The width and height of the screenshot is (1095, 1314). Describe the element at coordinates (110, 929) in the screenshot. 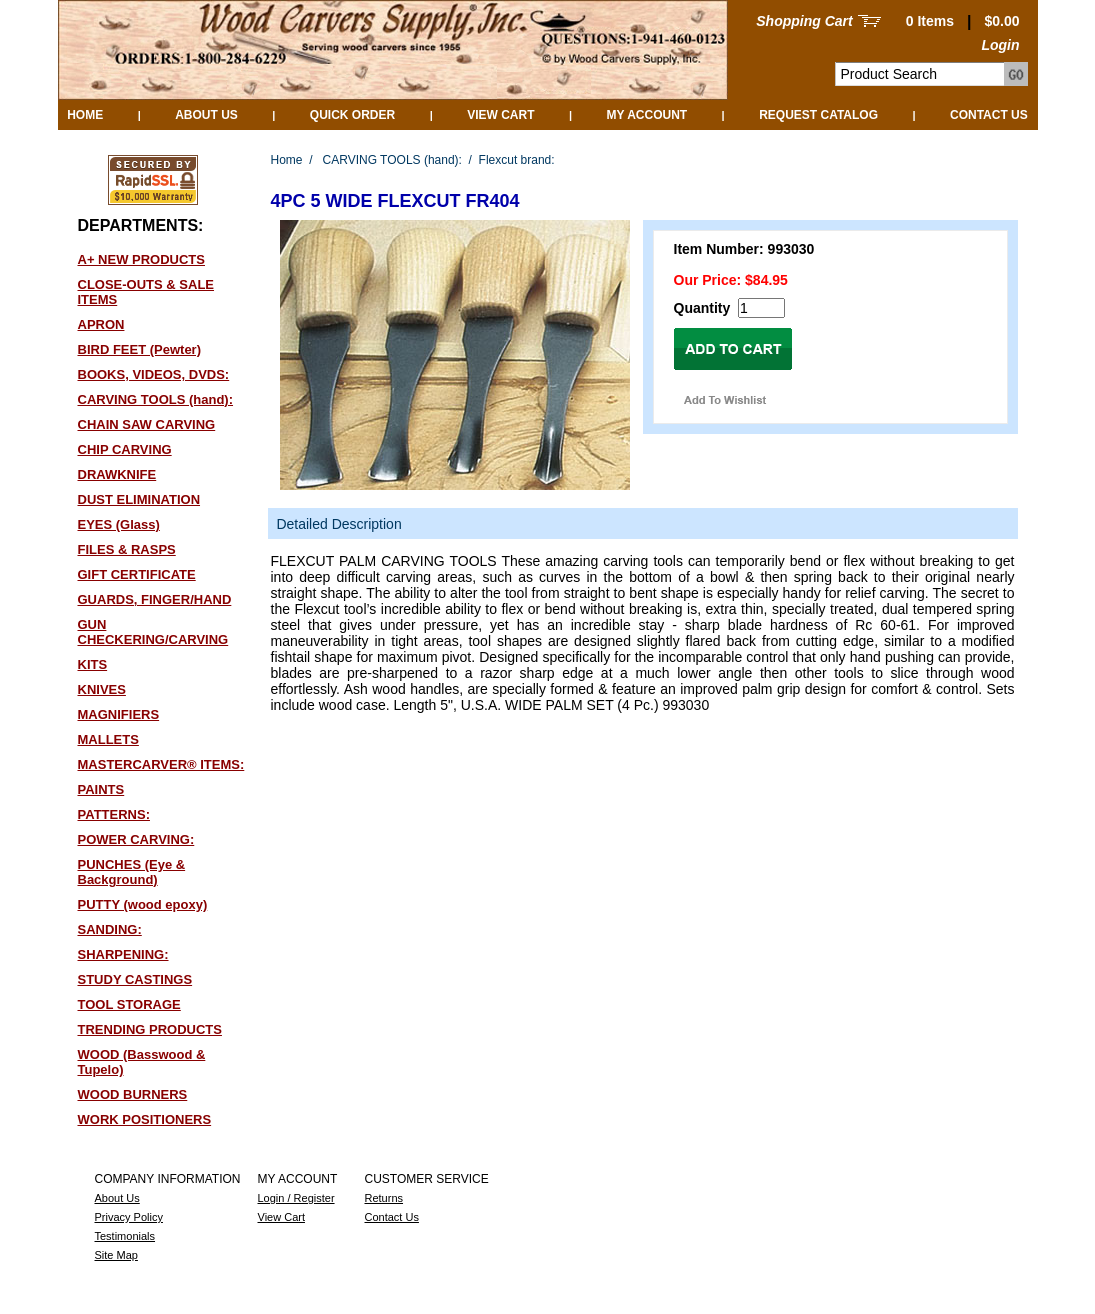

I see `SANDING:` at that location.